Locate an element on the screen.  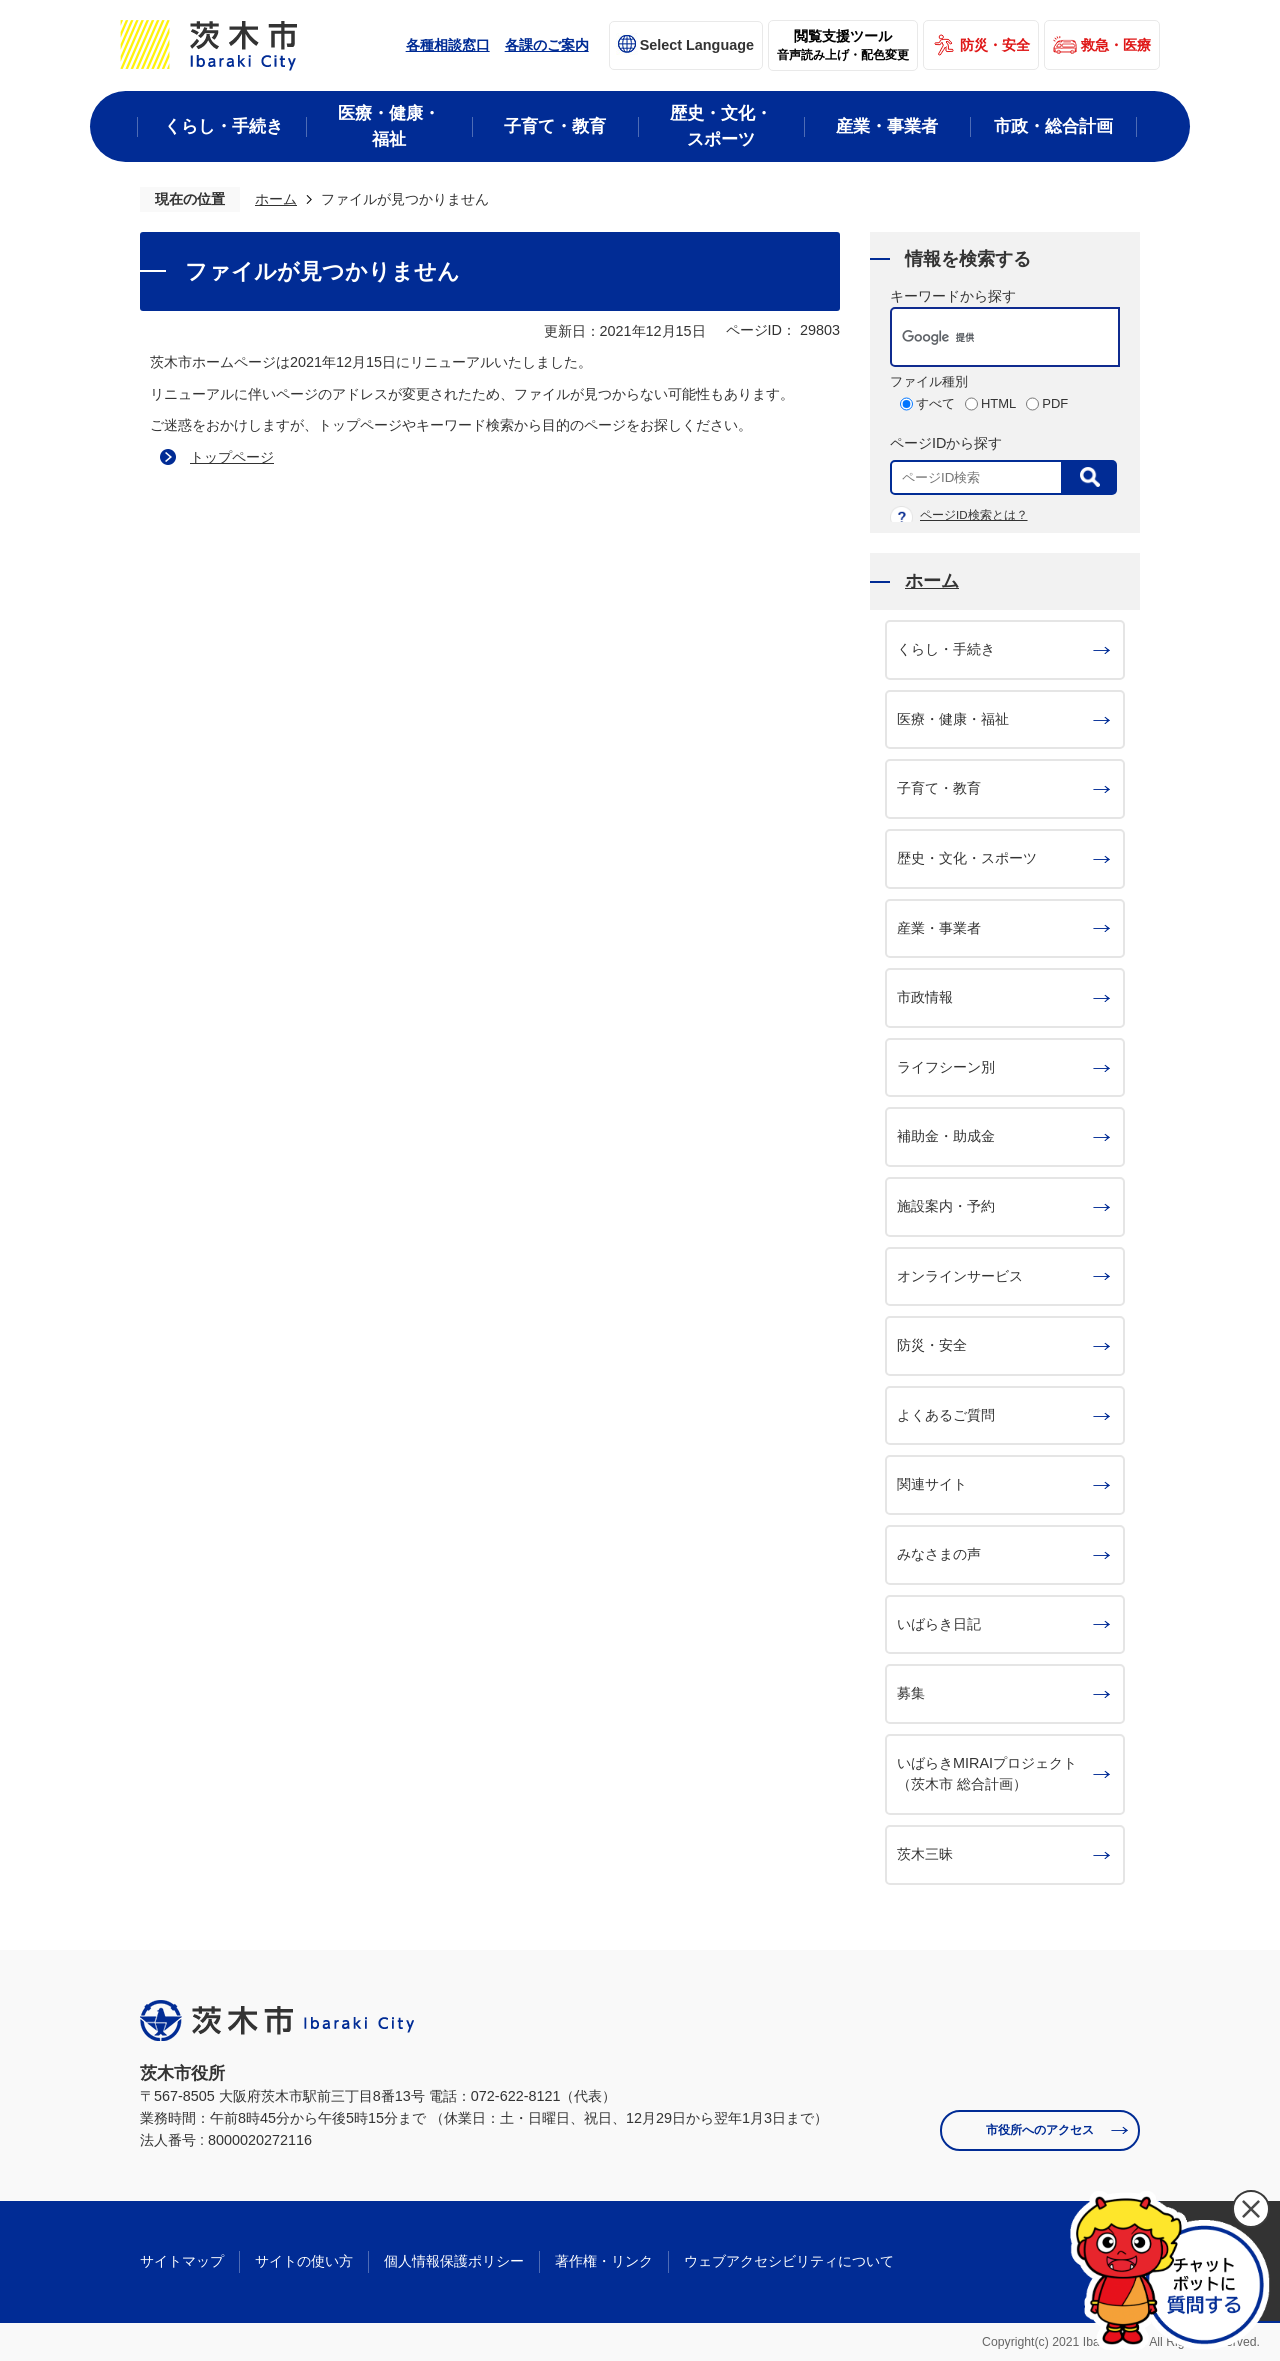
ページID検索とは？ is located at coordinates (974, 515).